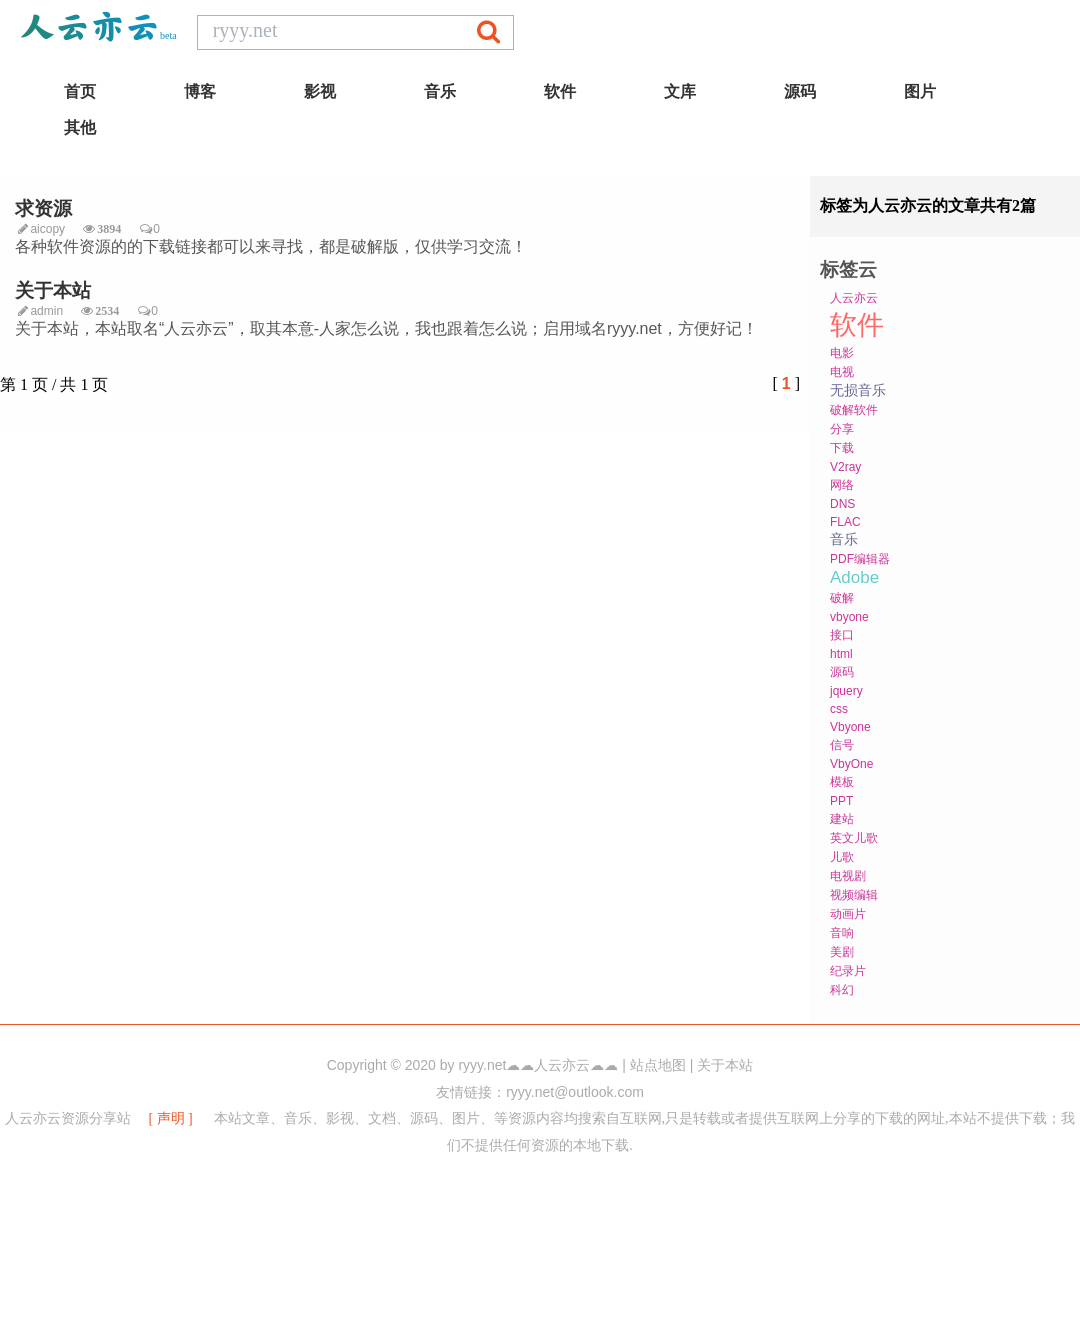 The width and height of the screenshot is (1080, 1321). Describe the element at coordinates (53, 290) in the screenshot. I see `关于本站` at that location.